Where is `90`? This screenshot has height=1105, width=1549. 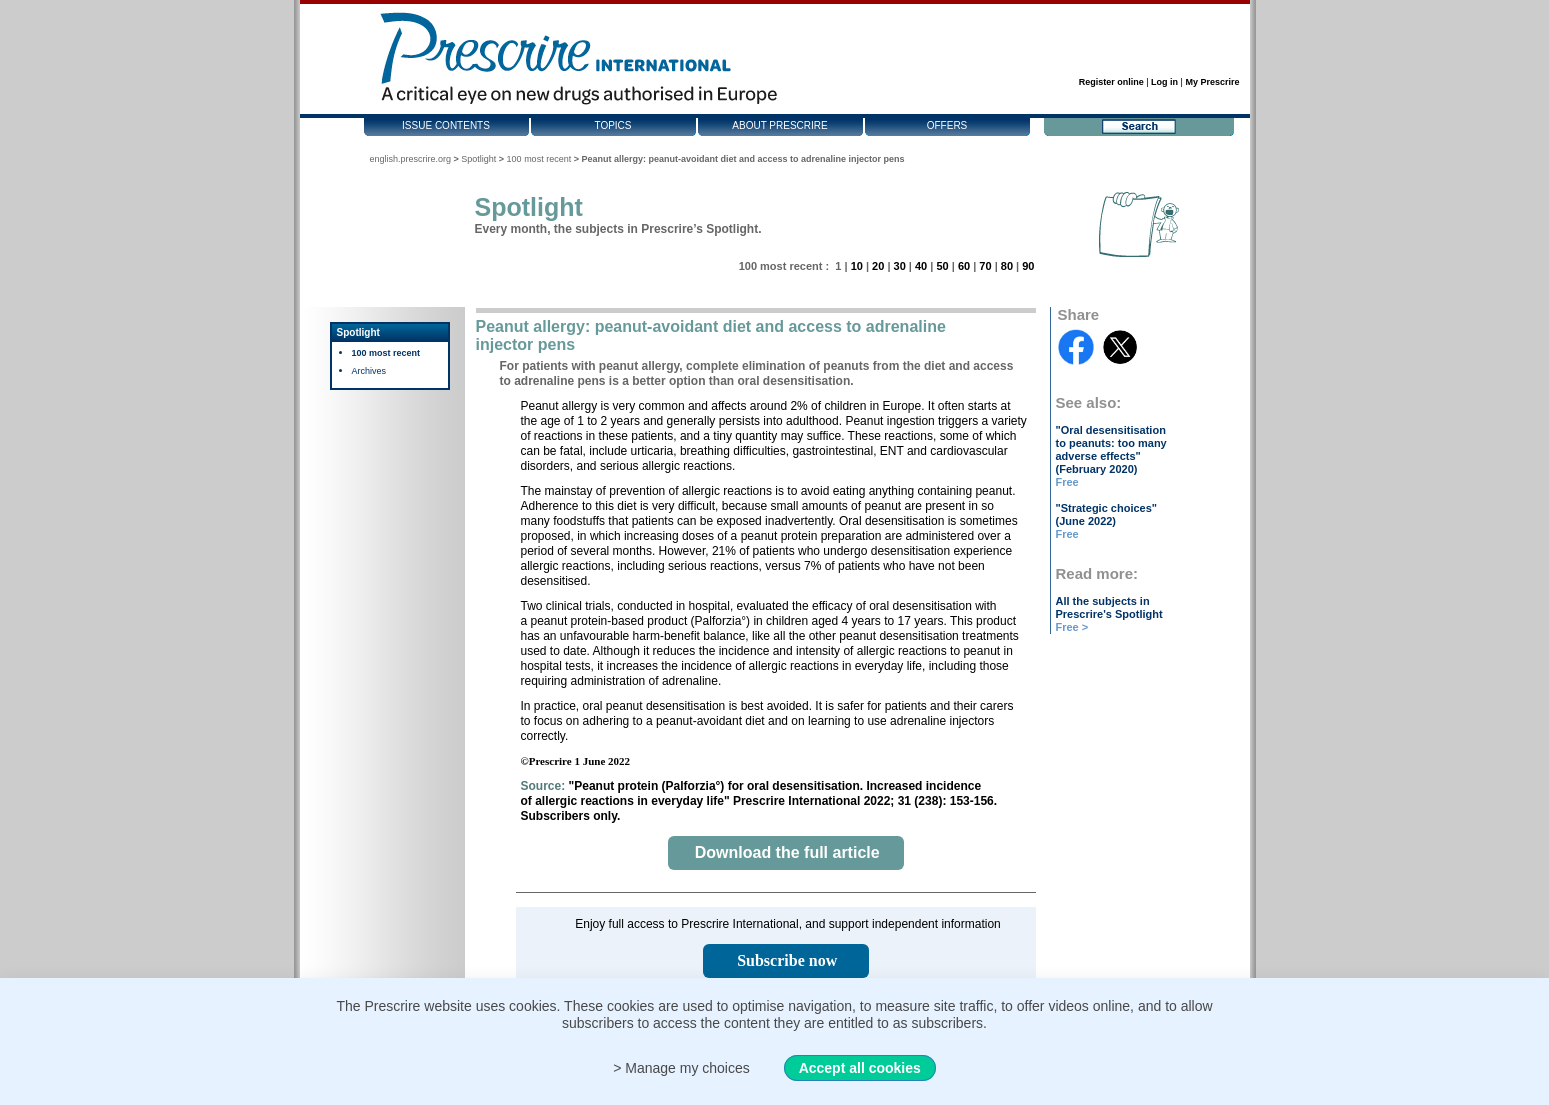 90 is located at coordinates (1028, 266).